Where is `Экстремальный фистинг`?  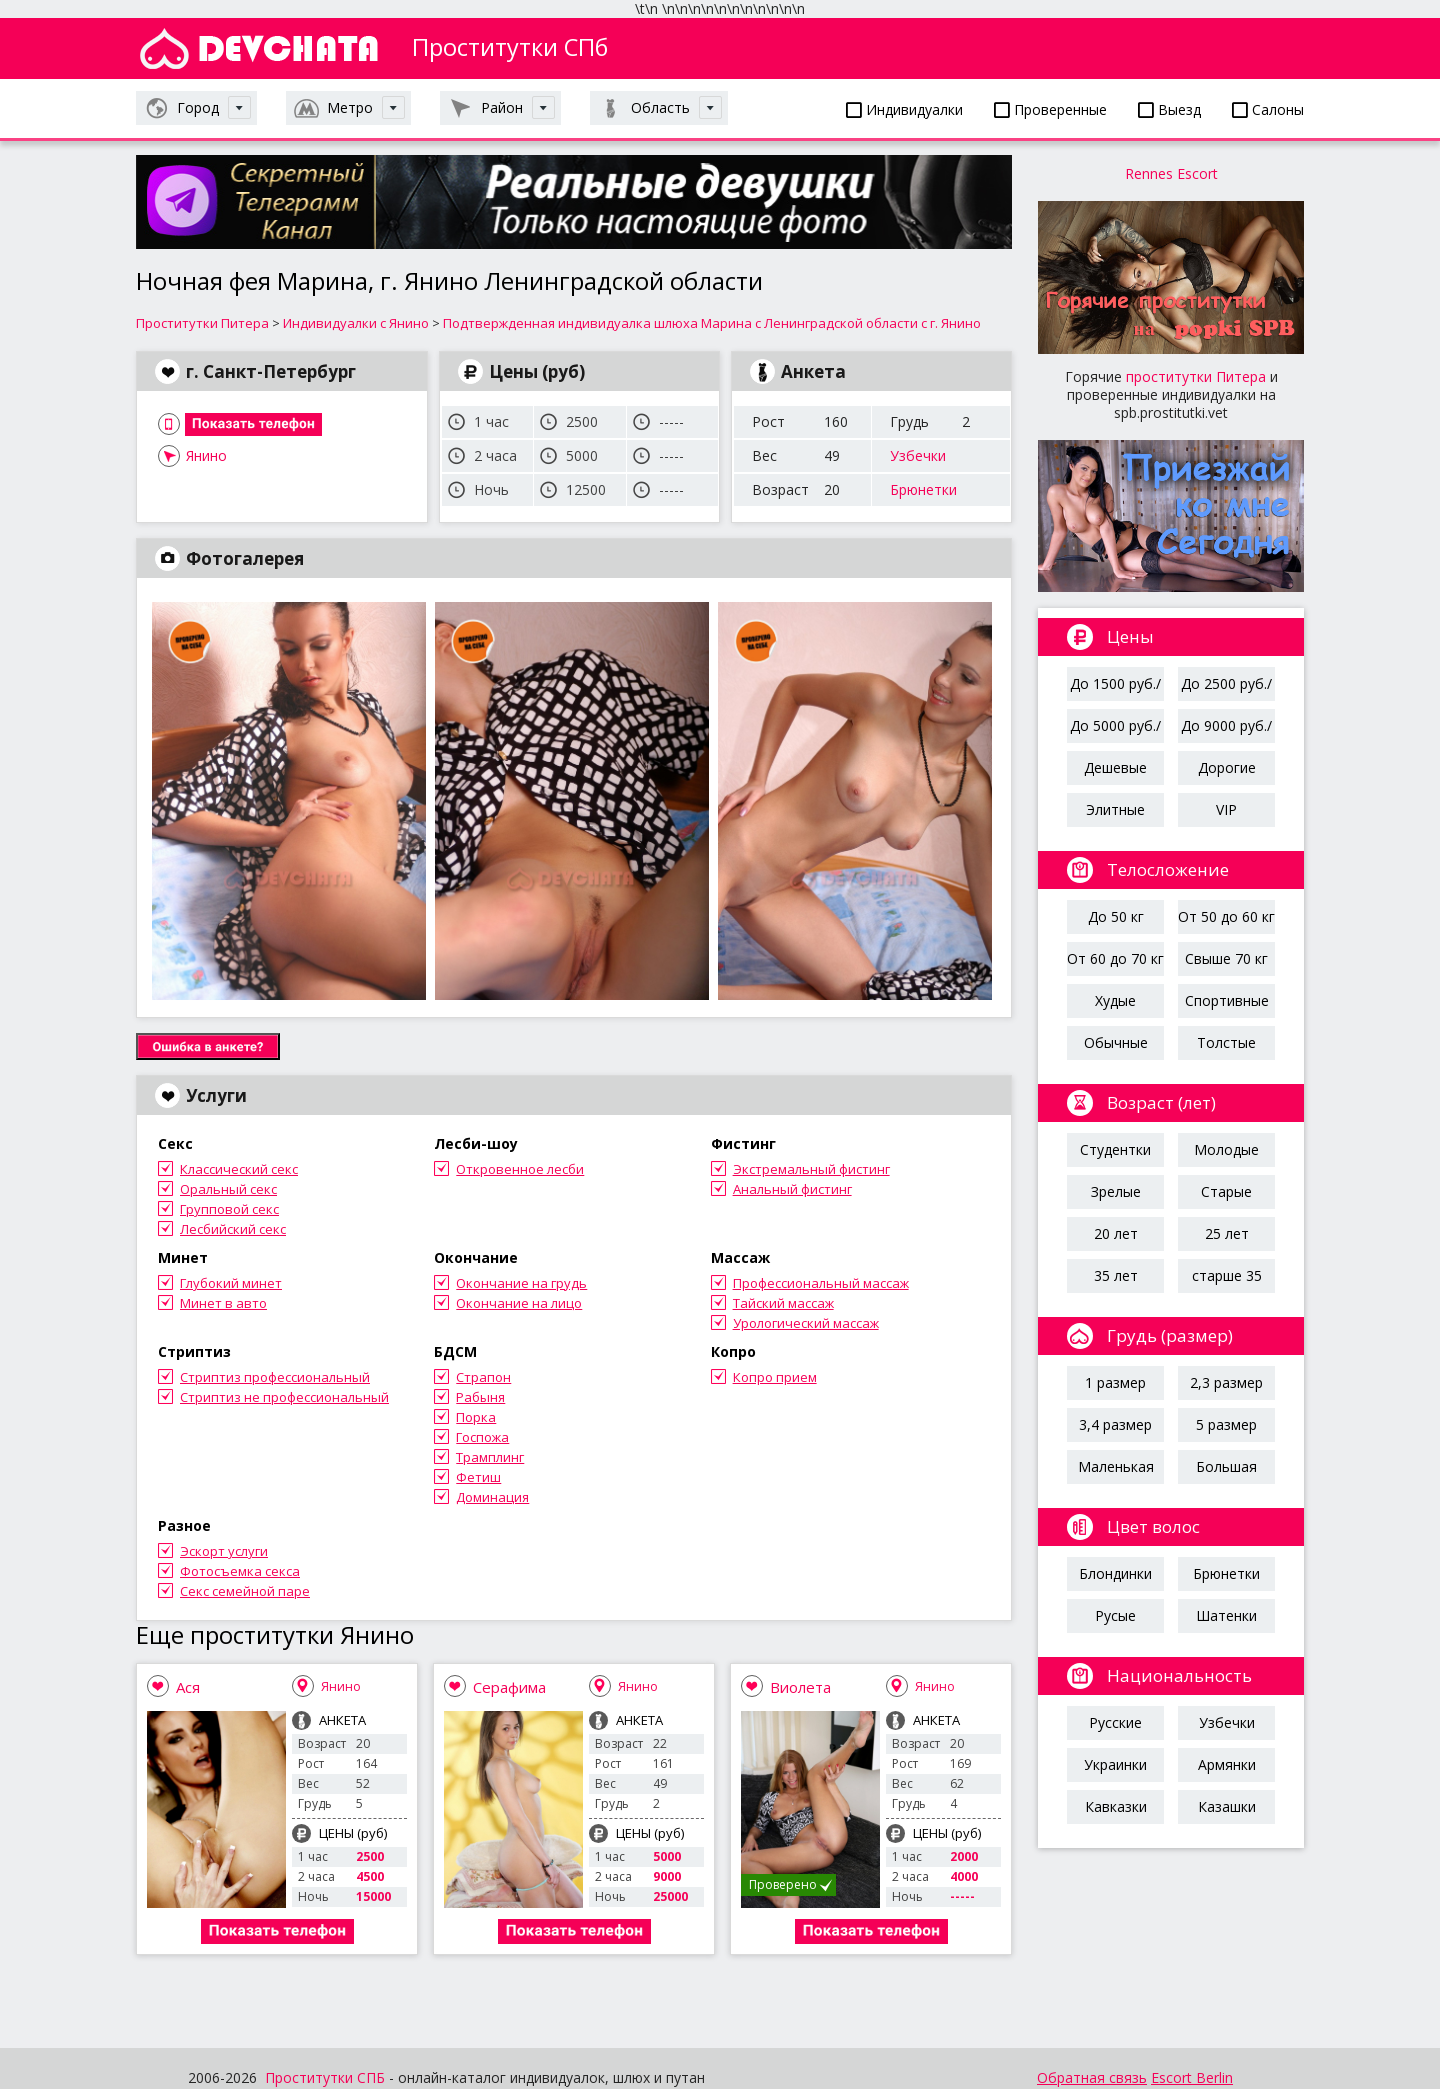 Экстремальный фистинг is located at coordinates (811, 1169).